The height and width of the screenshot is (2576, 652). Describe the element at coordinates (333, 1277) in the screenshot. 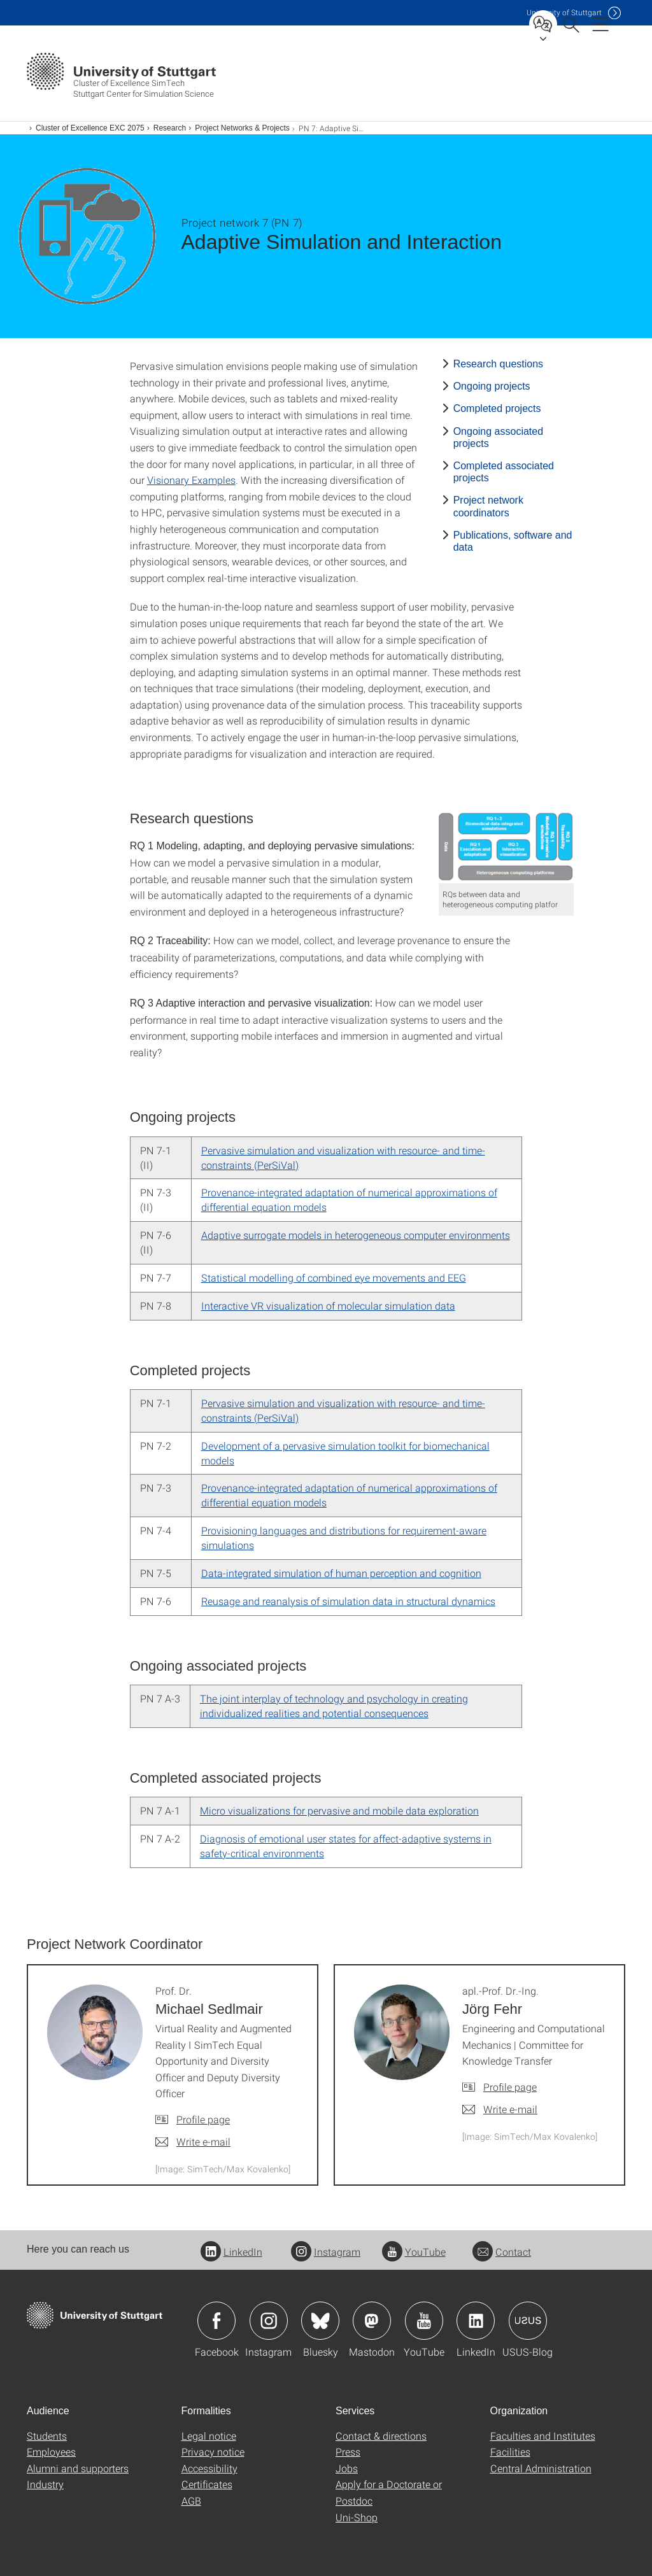

I see `Statistical modelling of combined eye movements and EEG` at that location.